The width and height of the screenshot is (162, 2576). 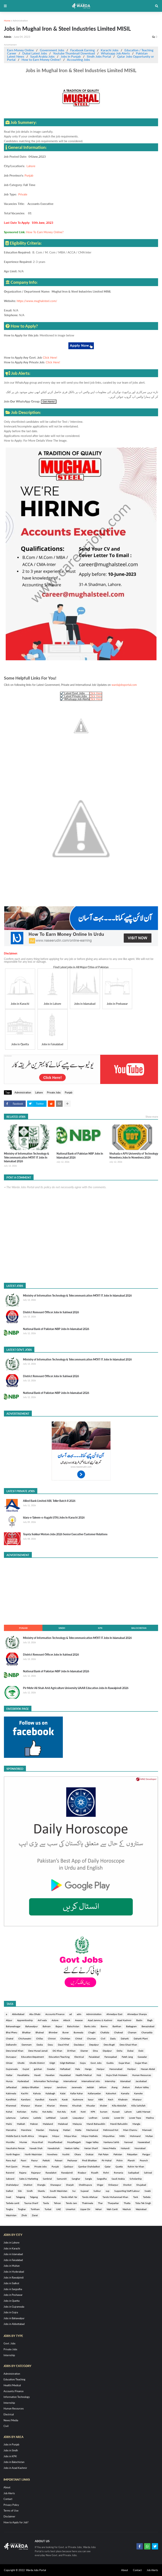 What do you see at coordinates (77, 2154) in the screenshot?
I see `Okara` at bounding box center [77, 2154].